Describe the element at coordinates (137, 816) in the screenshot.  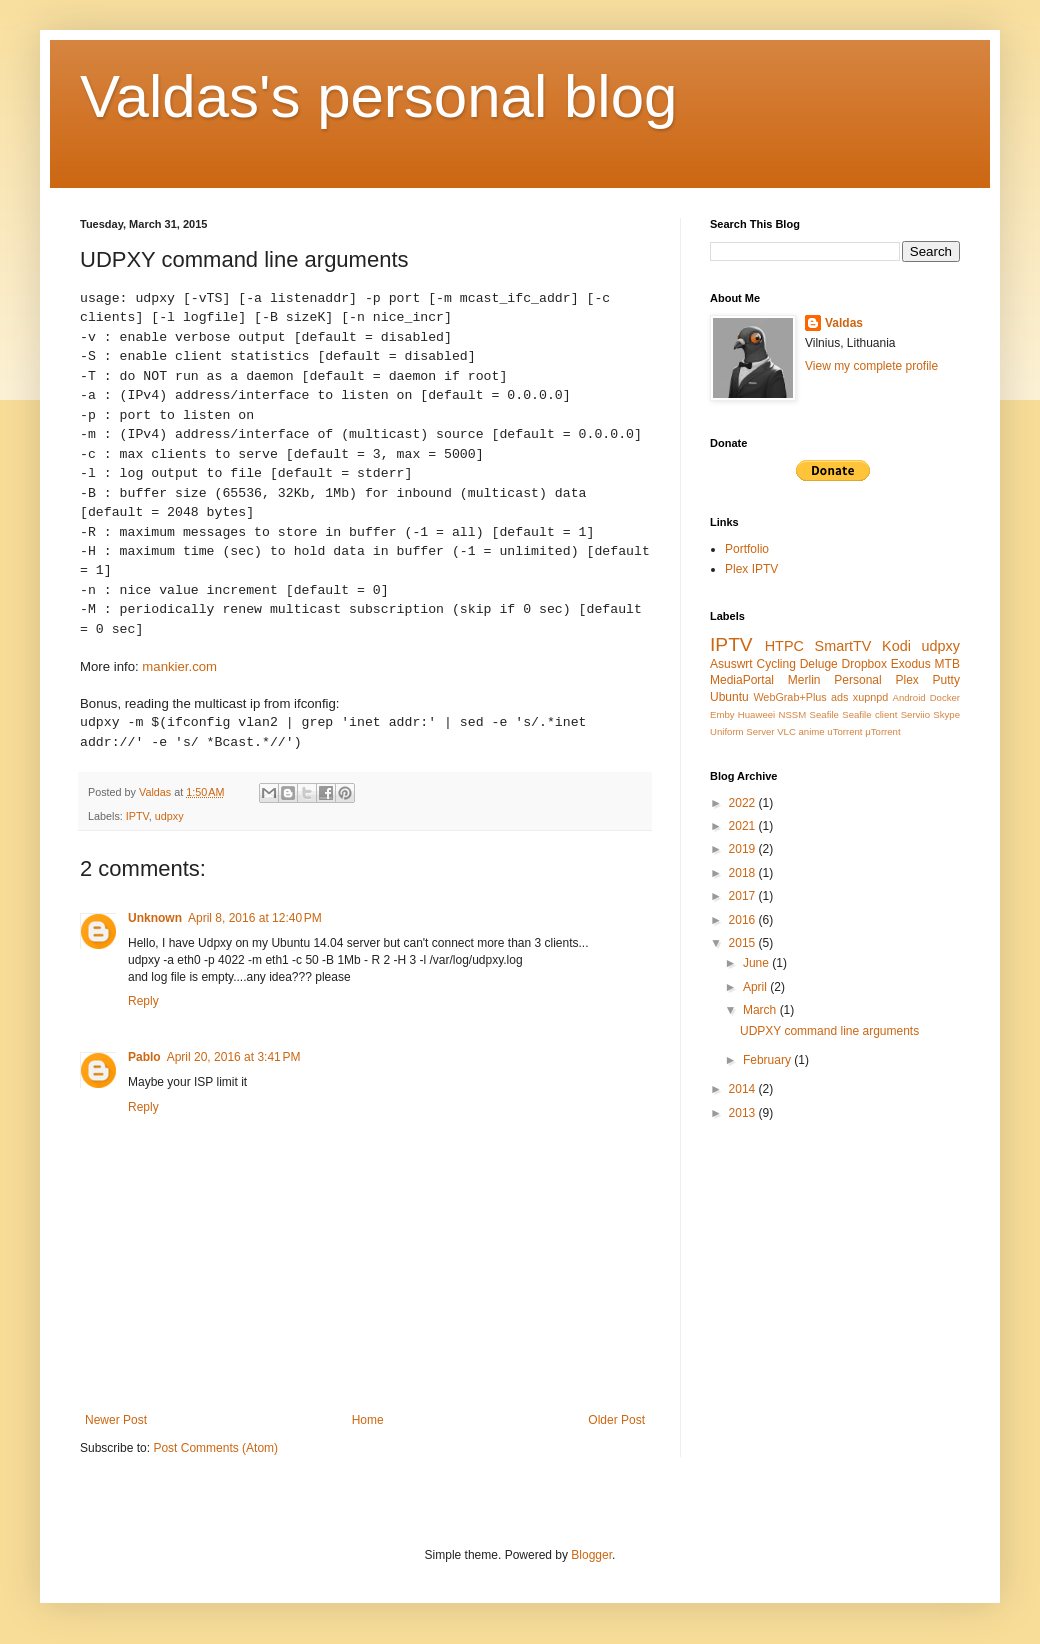
I see `IPTV` at that location.